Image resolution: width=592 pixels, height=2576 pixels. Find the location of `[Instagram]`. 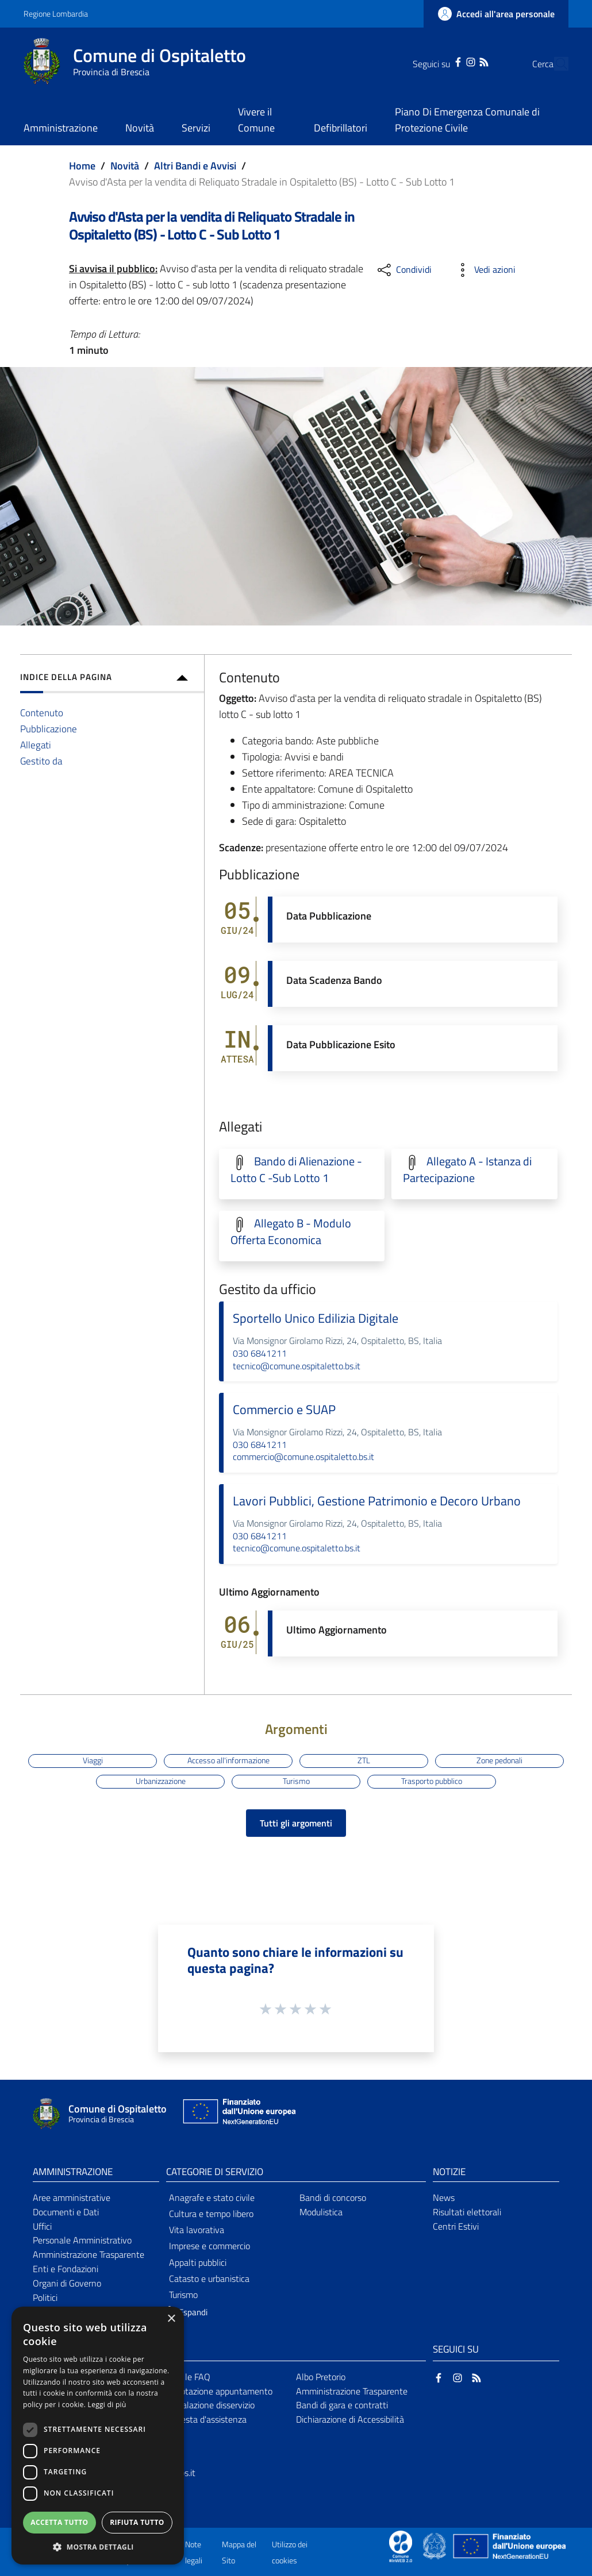

[Instagram] is located at coordinates (449, 61).